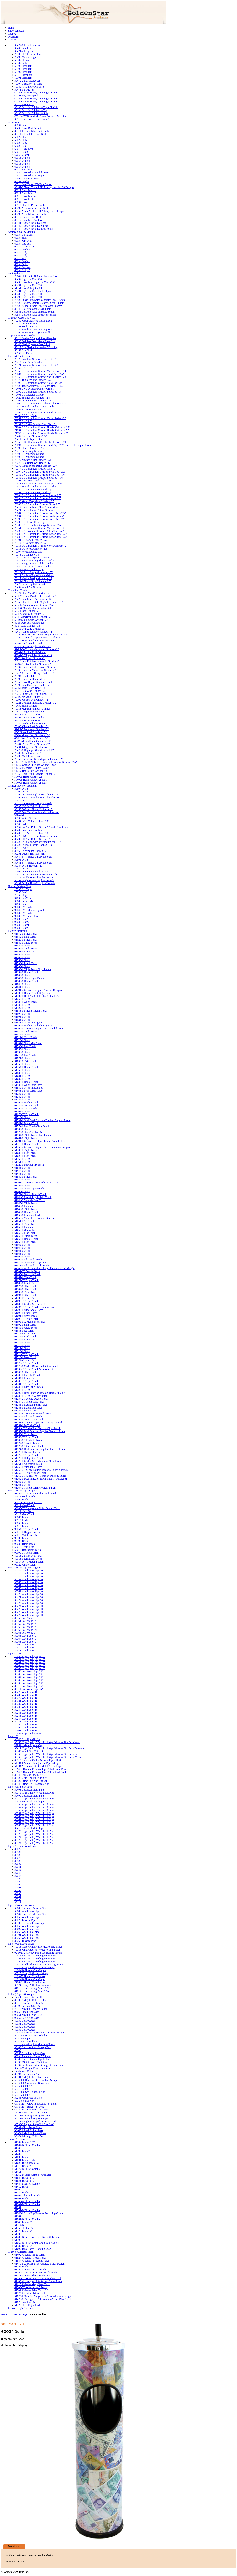 Image resolution: width=237 pixels, height=2576 pixels. What do you see at coordinates (35, 338) in the screenshot?
I see `50124 Leather Wrapped Shot Glass Set` at bounding box center [35, 338].